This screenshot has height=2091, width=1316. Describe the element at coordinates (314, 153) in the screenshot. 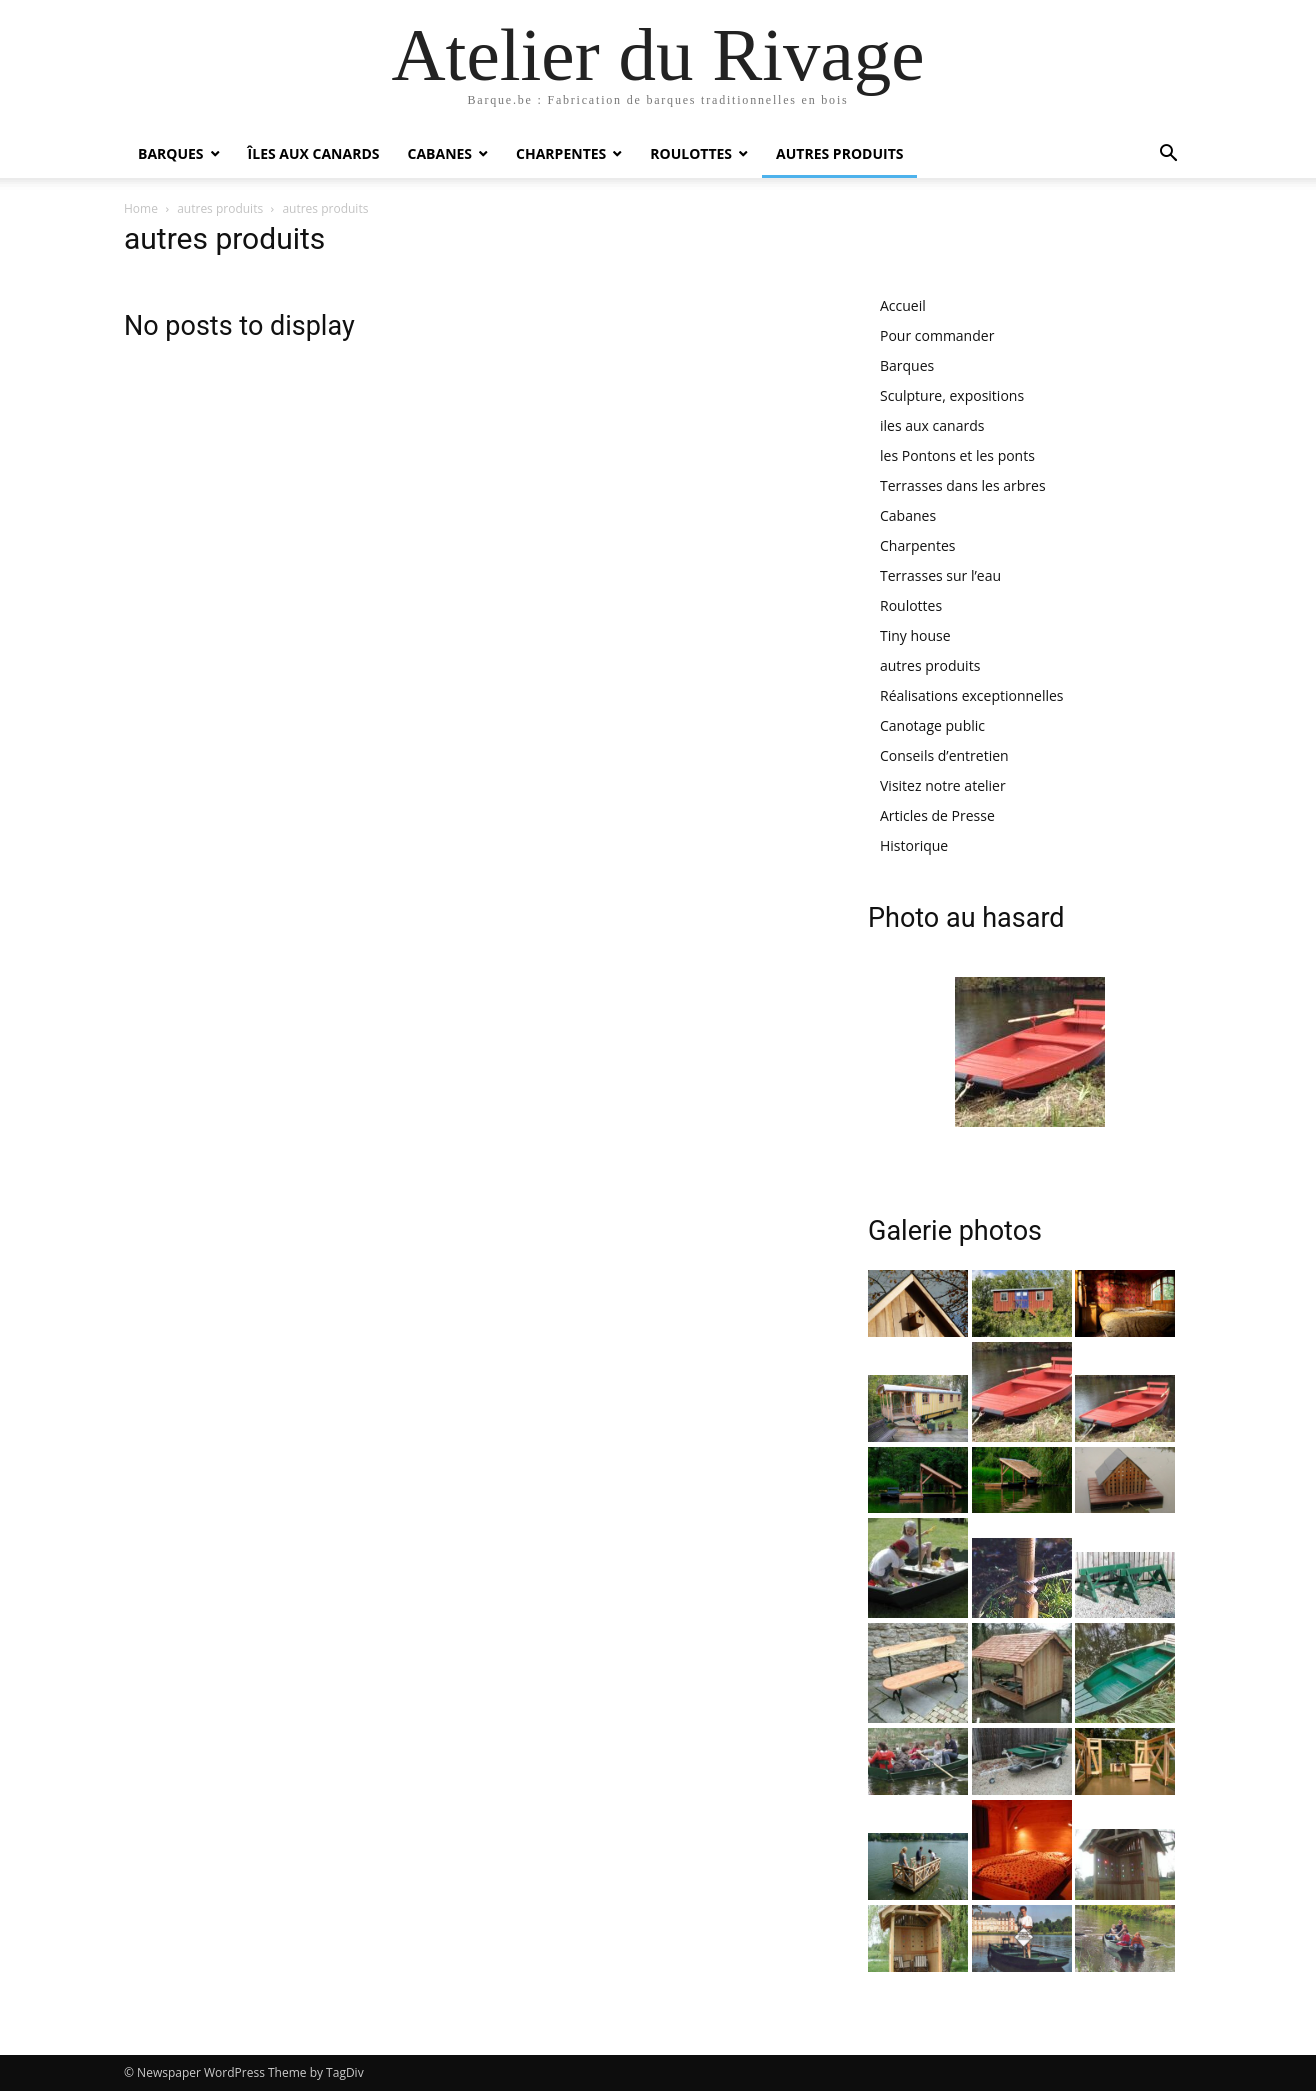

I see `îles aux canards` at that location.